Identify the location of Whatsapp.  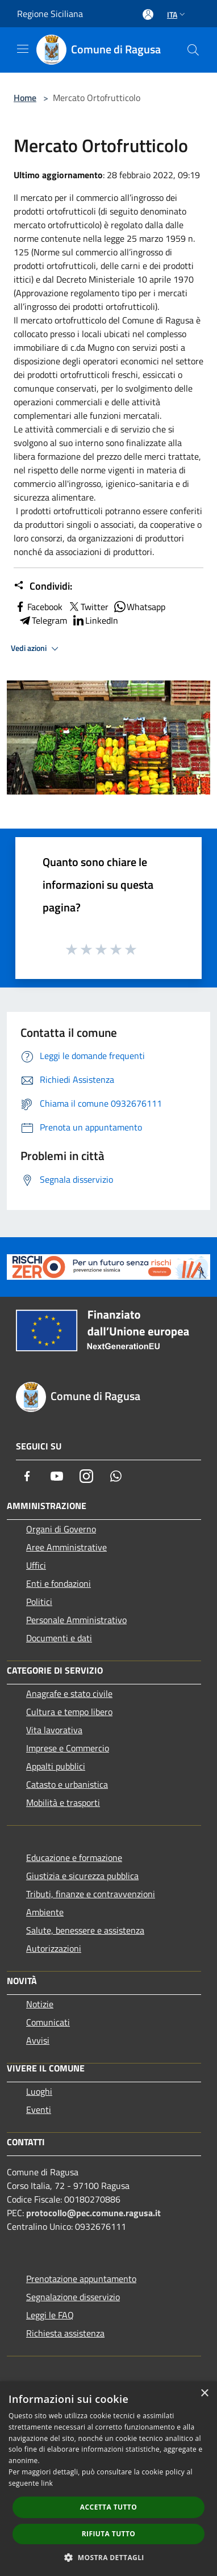
(139, 606).